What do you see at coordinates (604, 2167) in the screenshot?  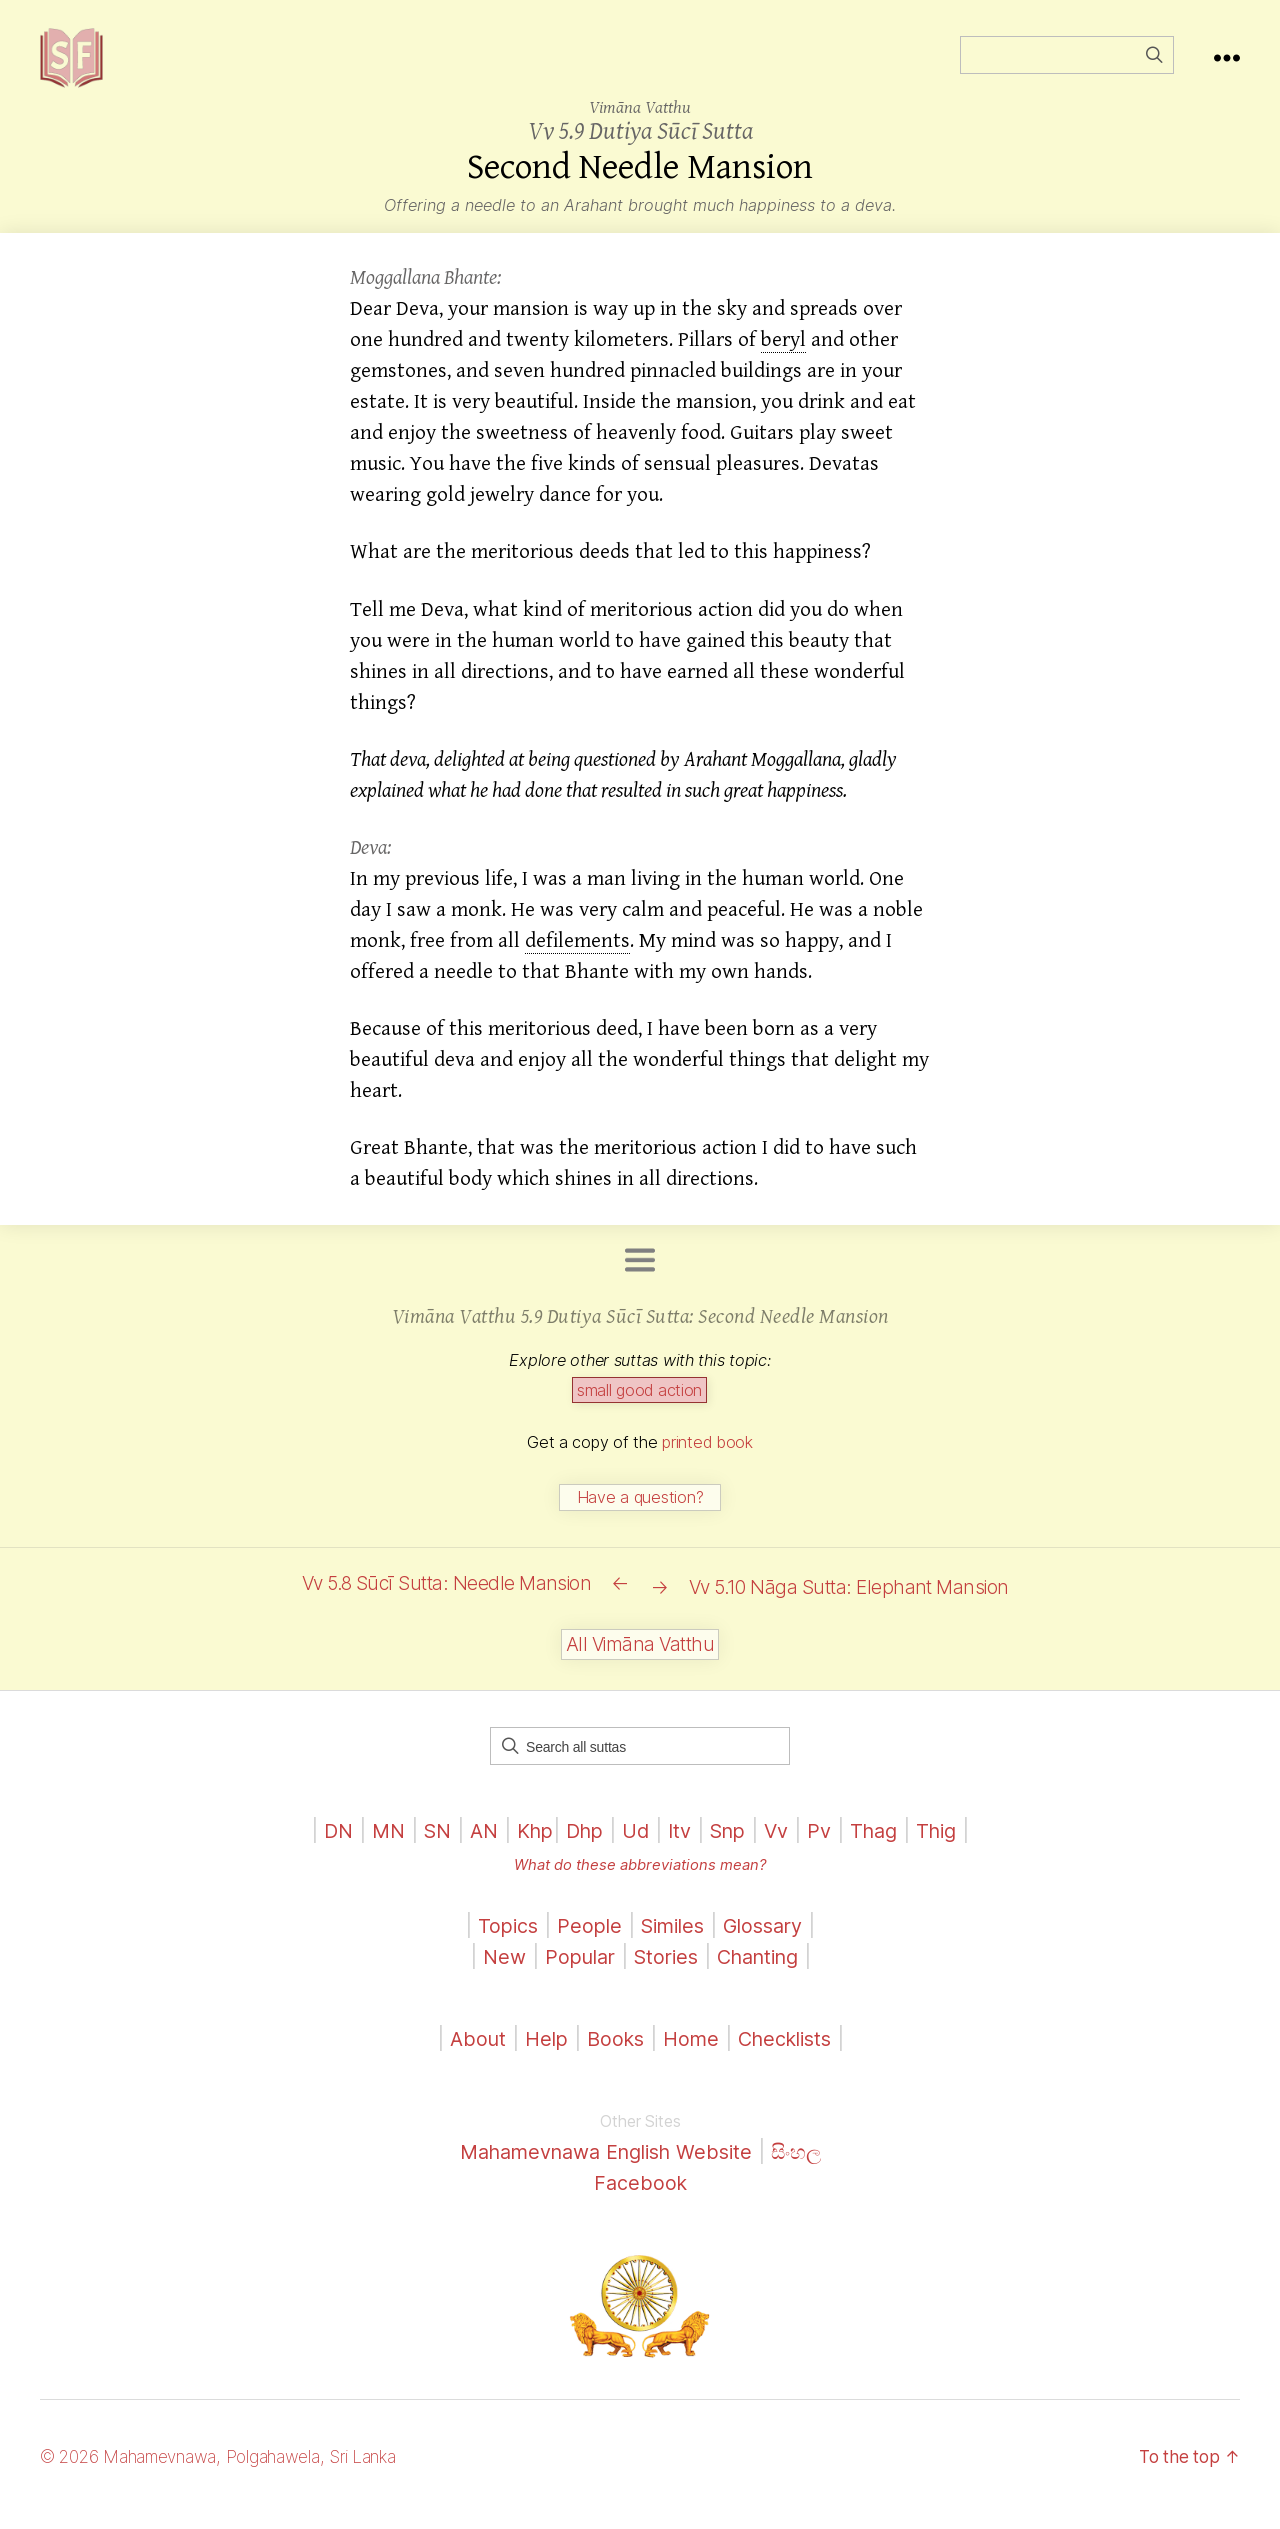 I see `Mahamevnawa English Website` at bounding box center [604, 2167].